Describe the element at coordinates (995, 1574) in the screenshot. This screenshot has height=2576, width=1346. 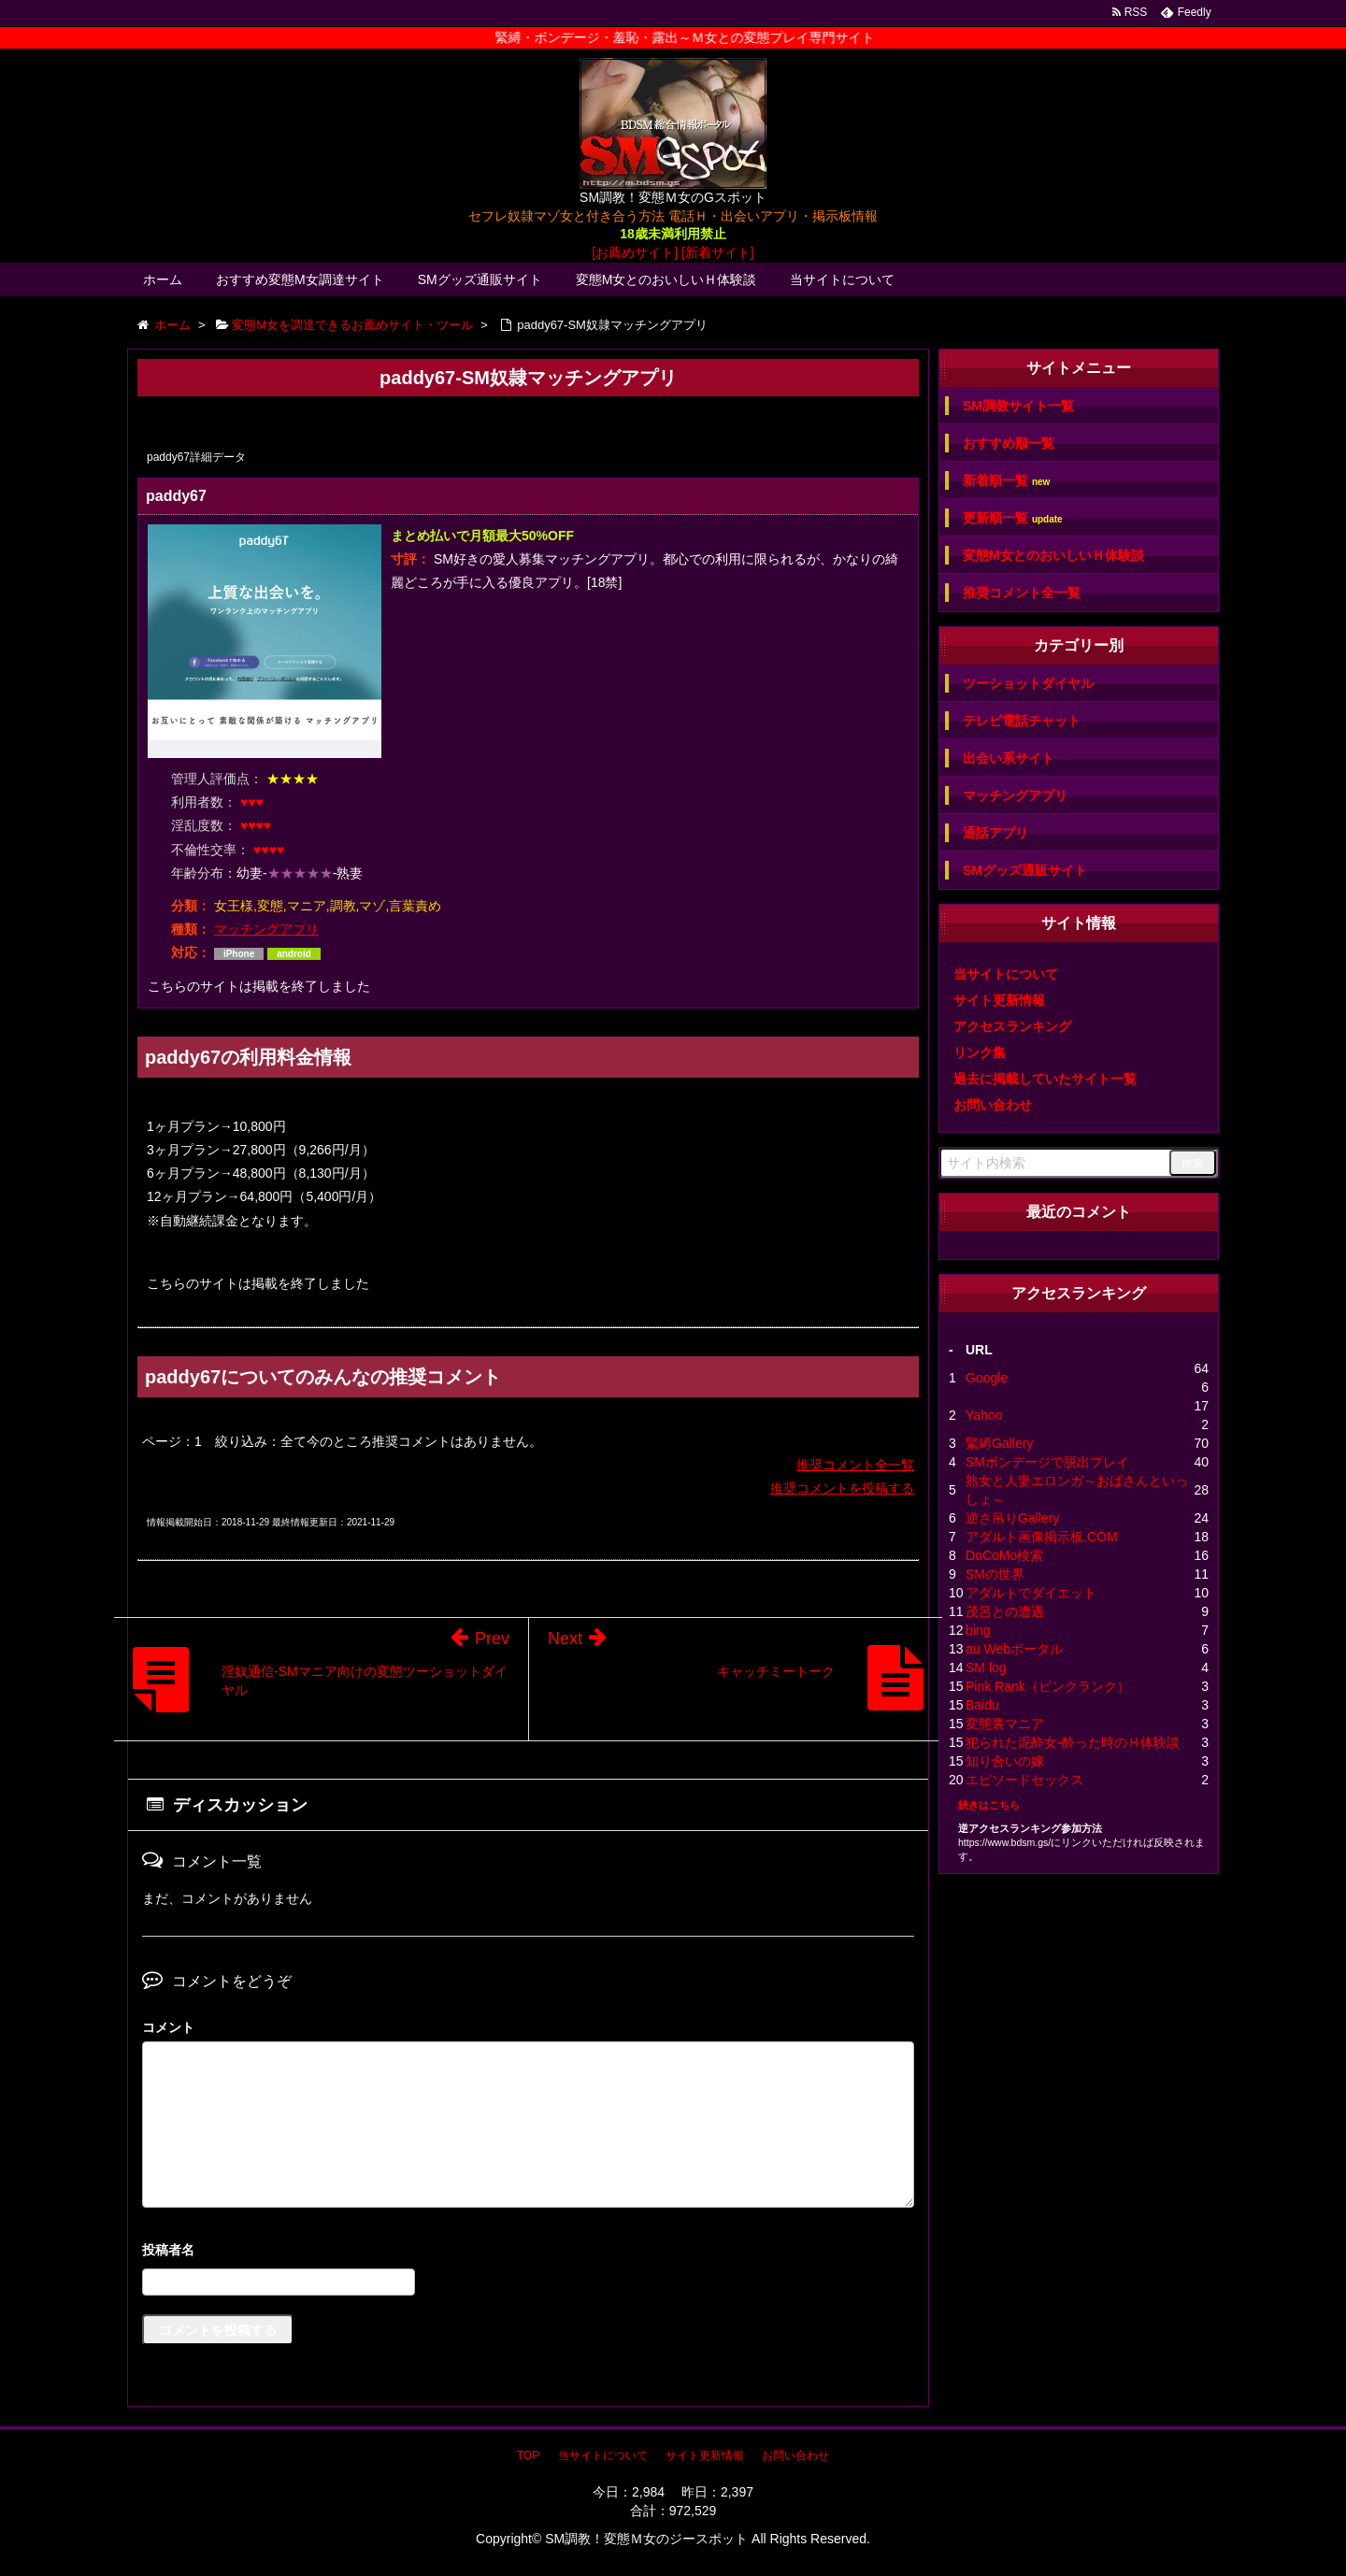
I see `SMの世界` at that location.